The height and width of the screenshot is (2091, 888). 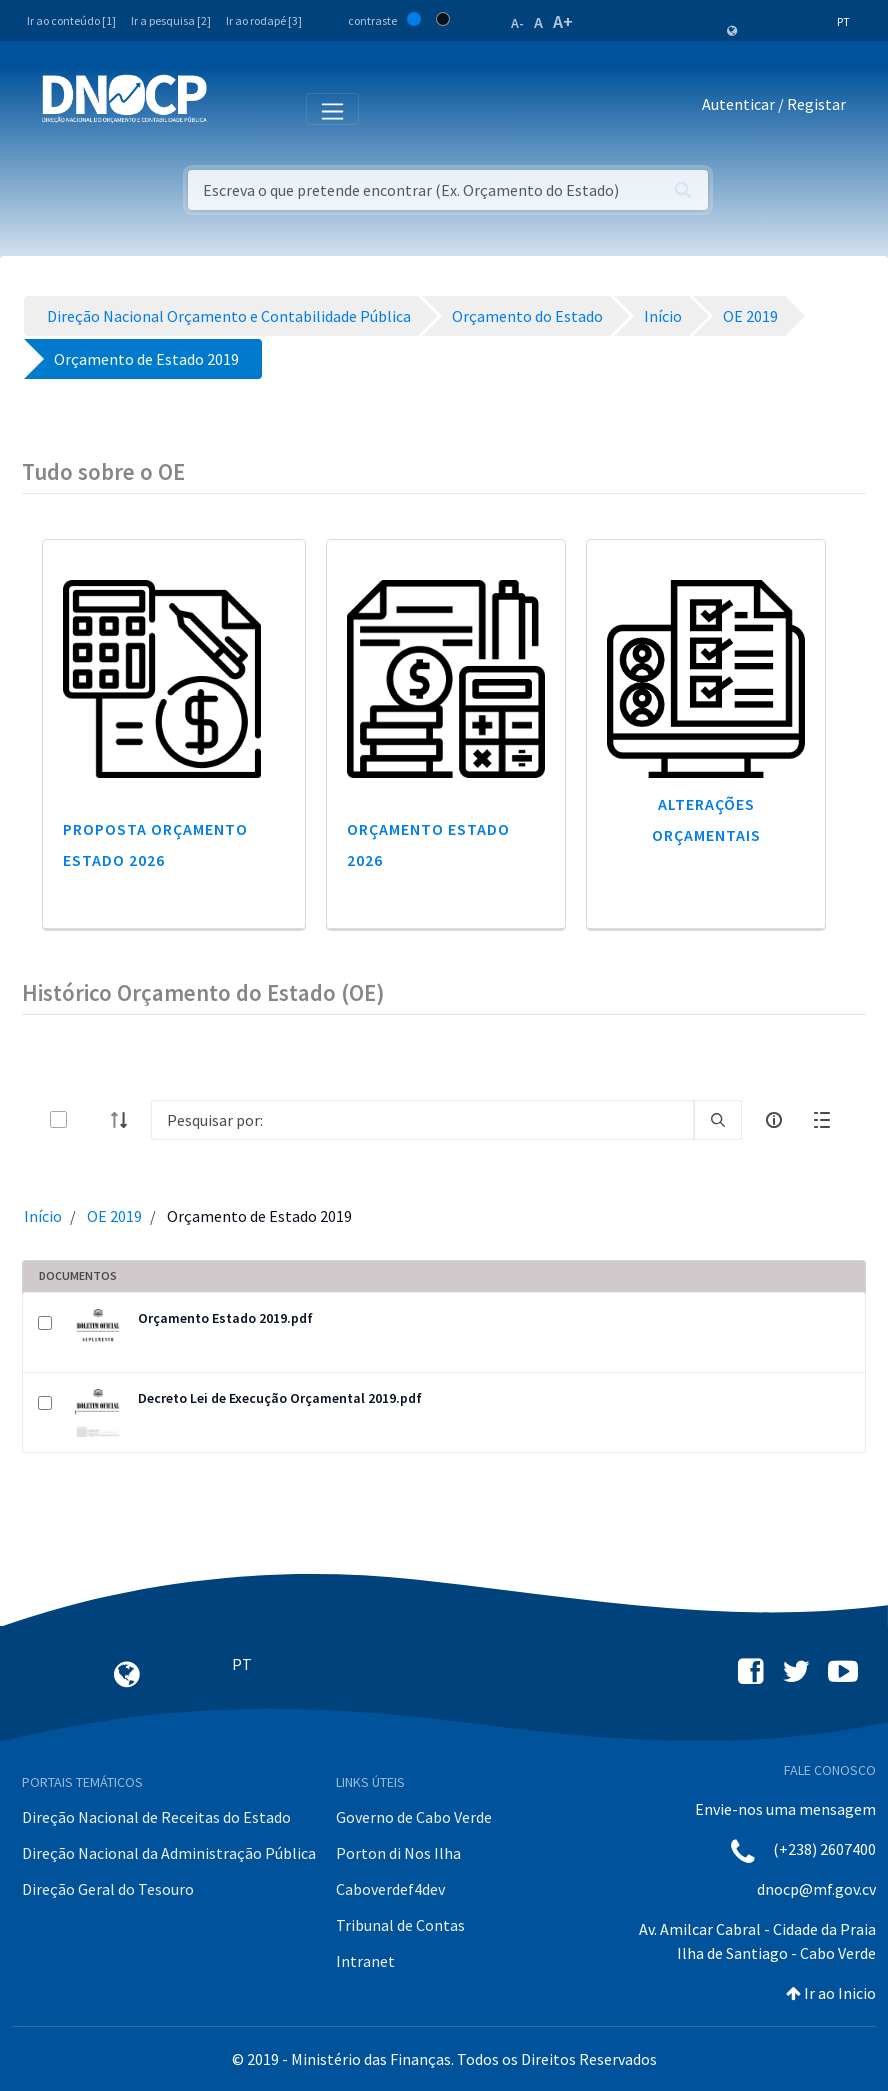 What do you see at coordinates (414, 1817) in the screenshot?
I see `Governo de Cabo Verde` at bounding box center [414, 1817].